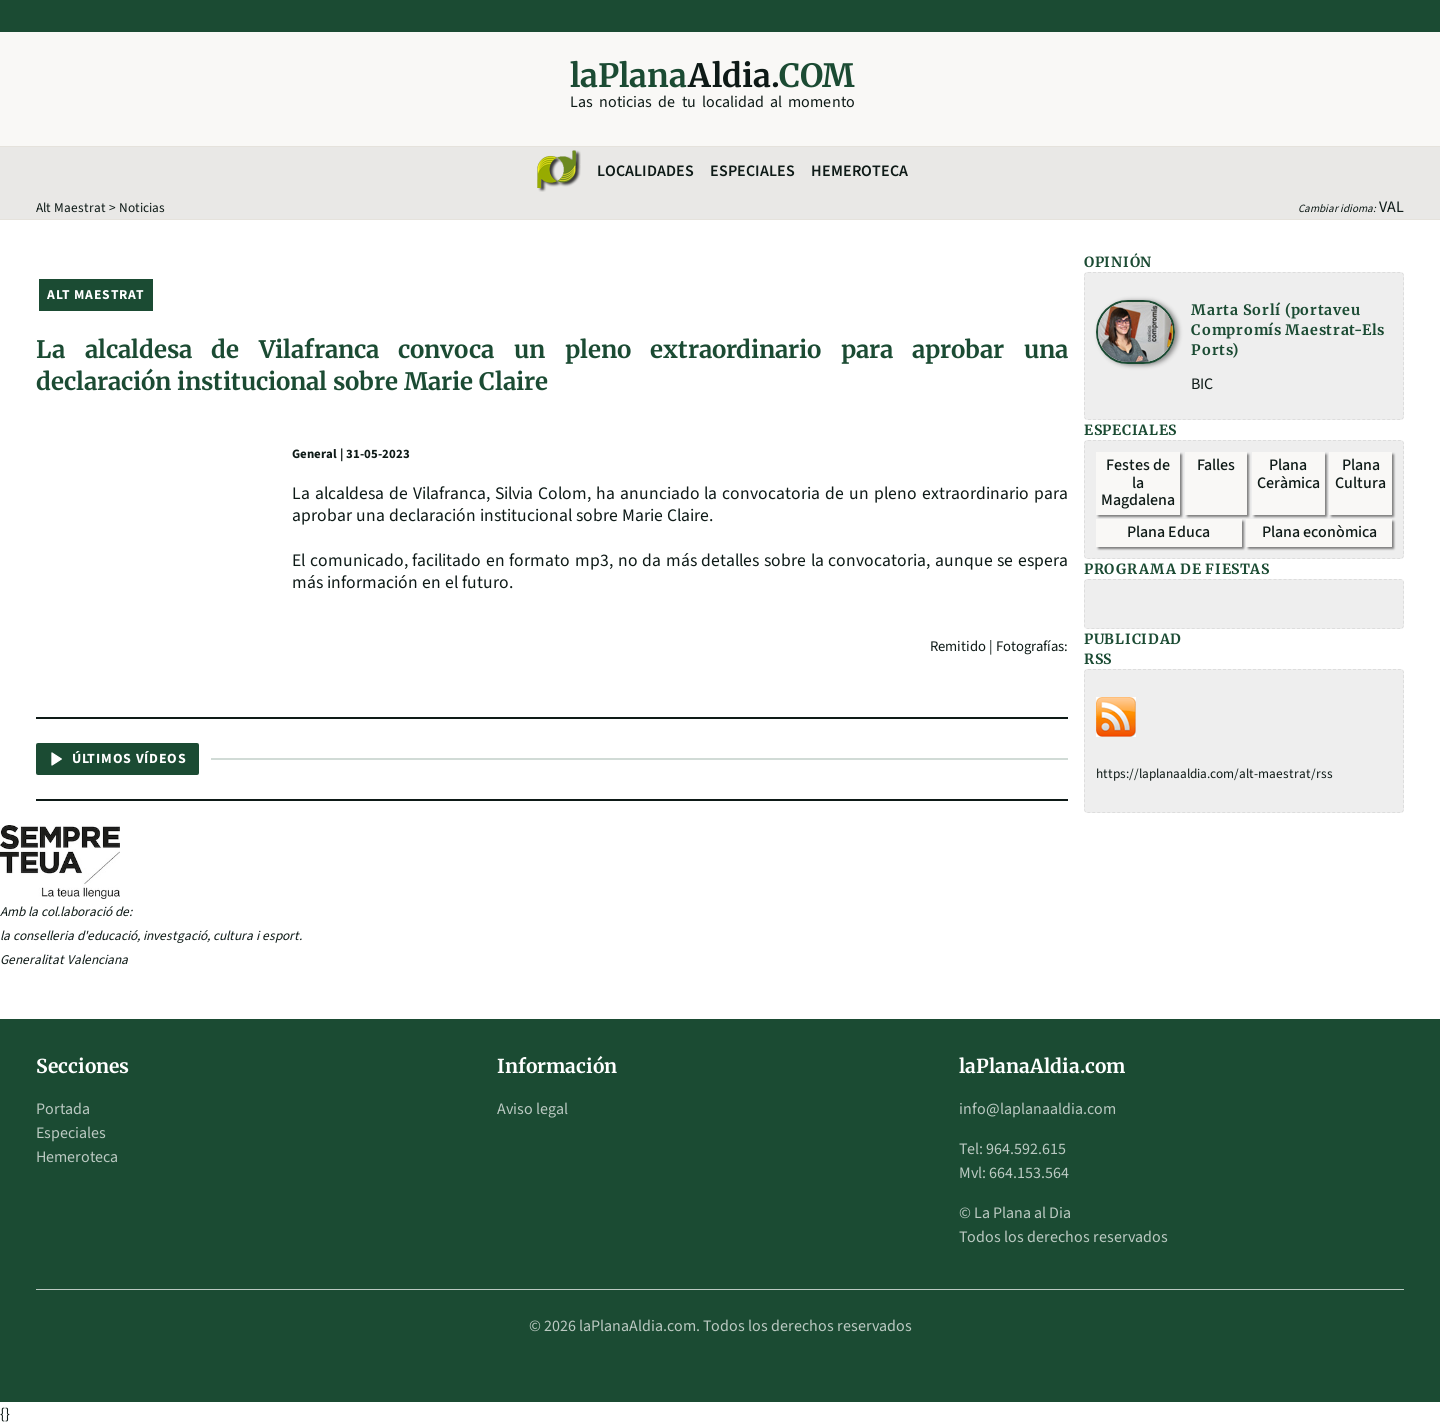 The image size is (1440, 1426). I want to click on Plana econòmica, so click(1319, 532).